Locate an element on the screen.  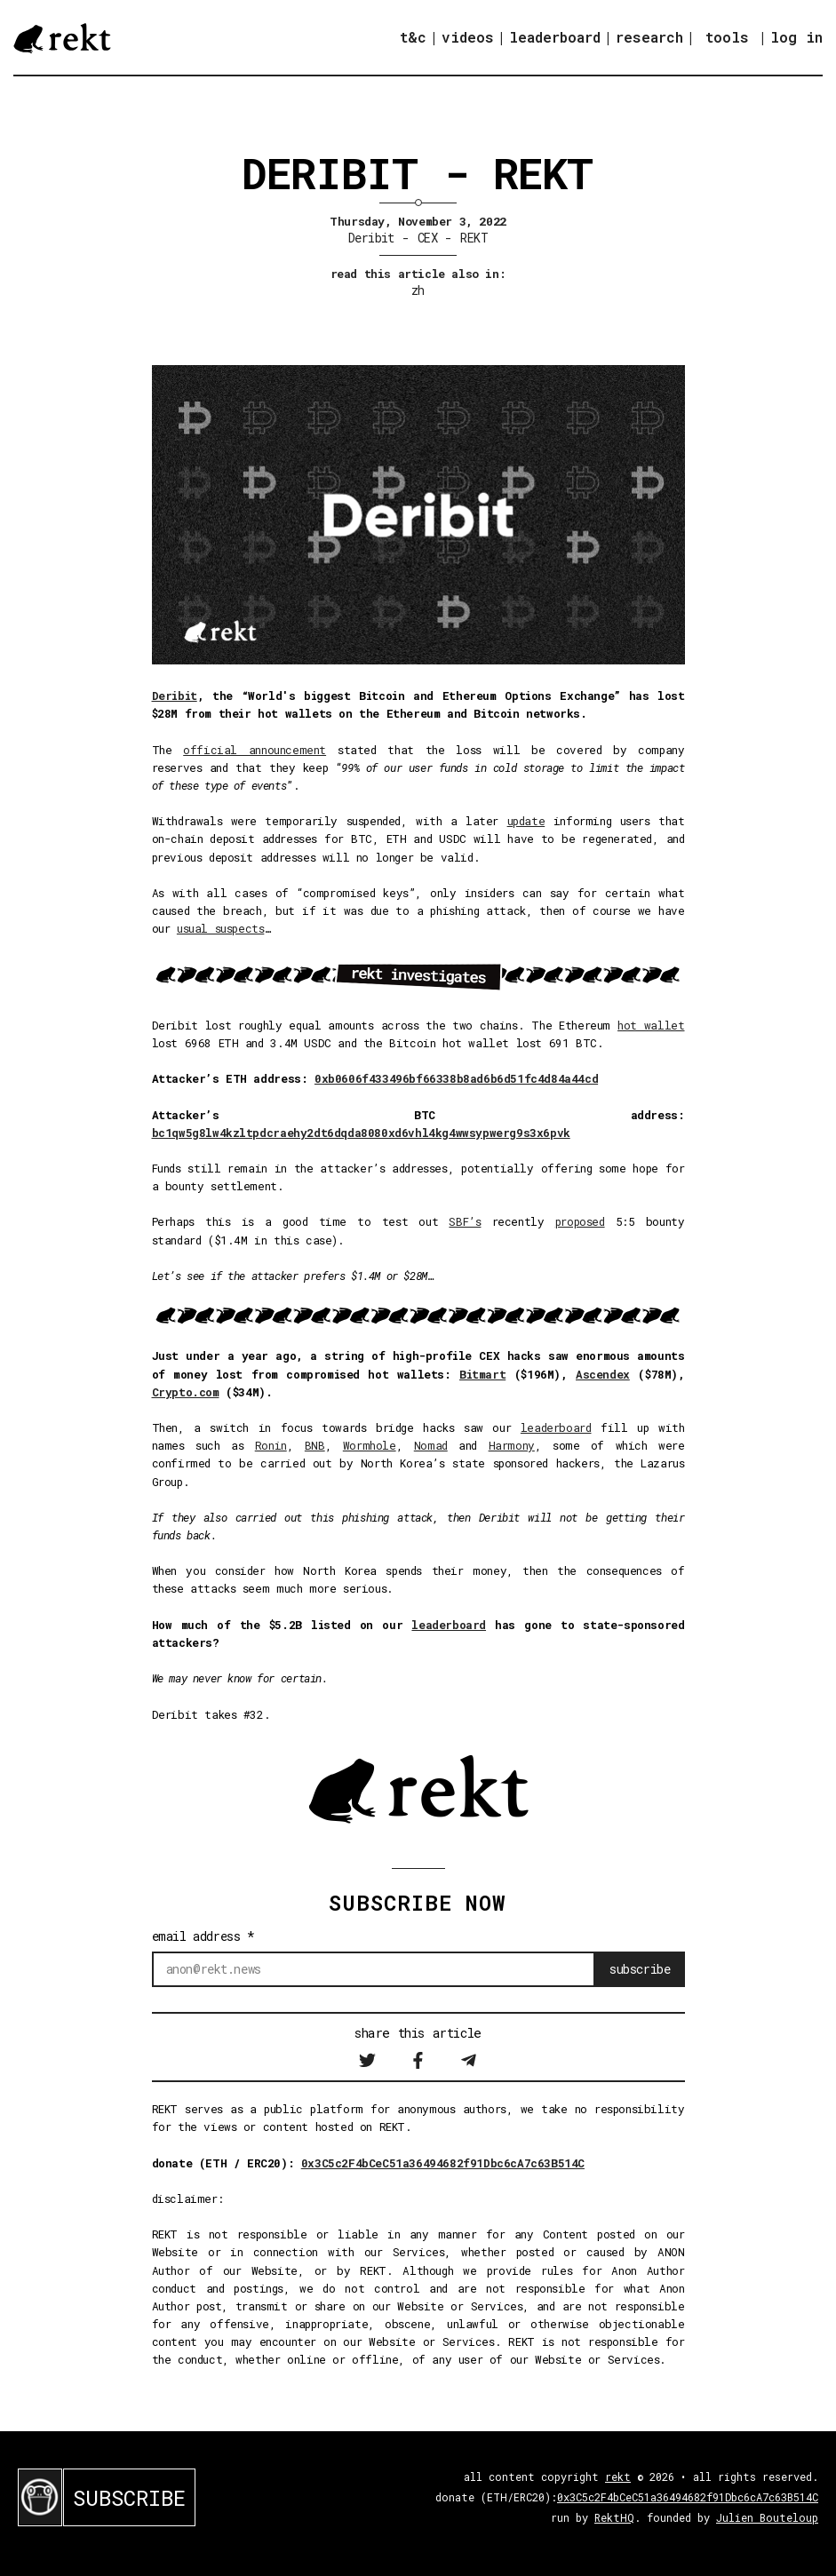
Crypto.com is located at coordinates (185, 1392).